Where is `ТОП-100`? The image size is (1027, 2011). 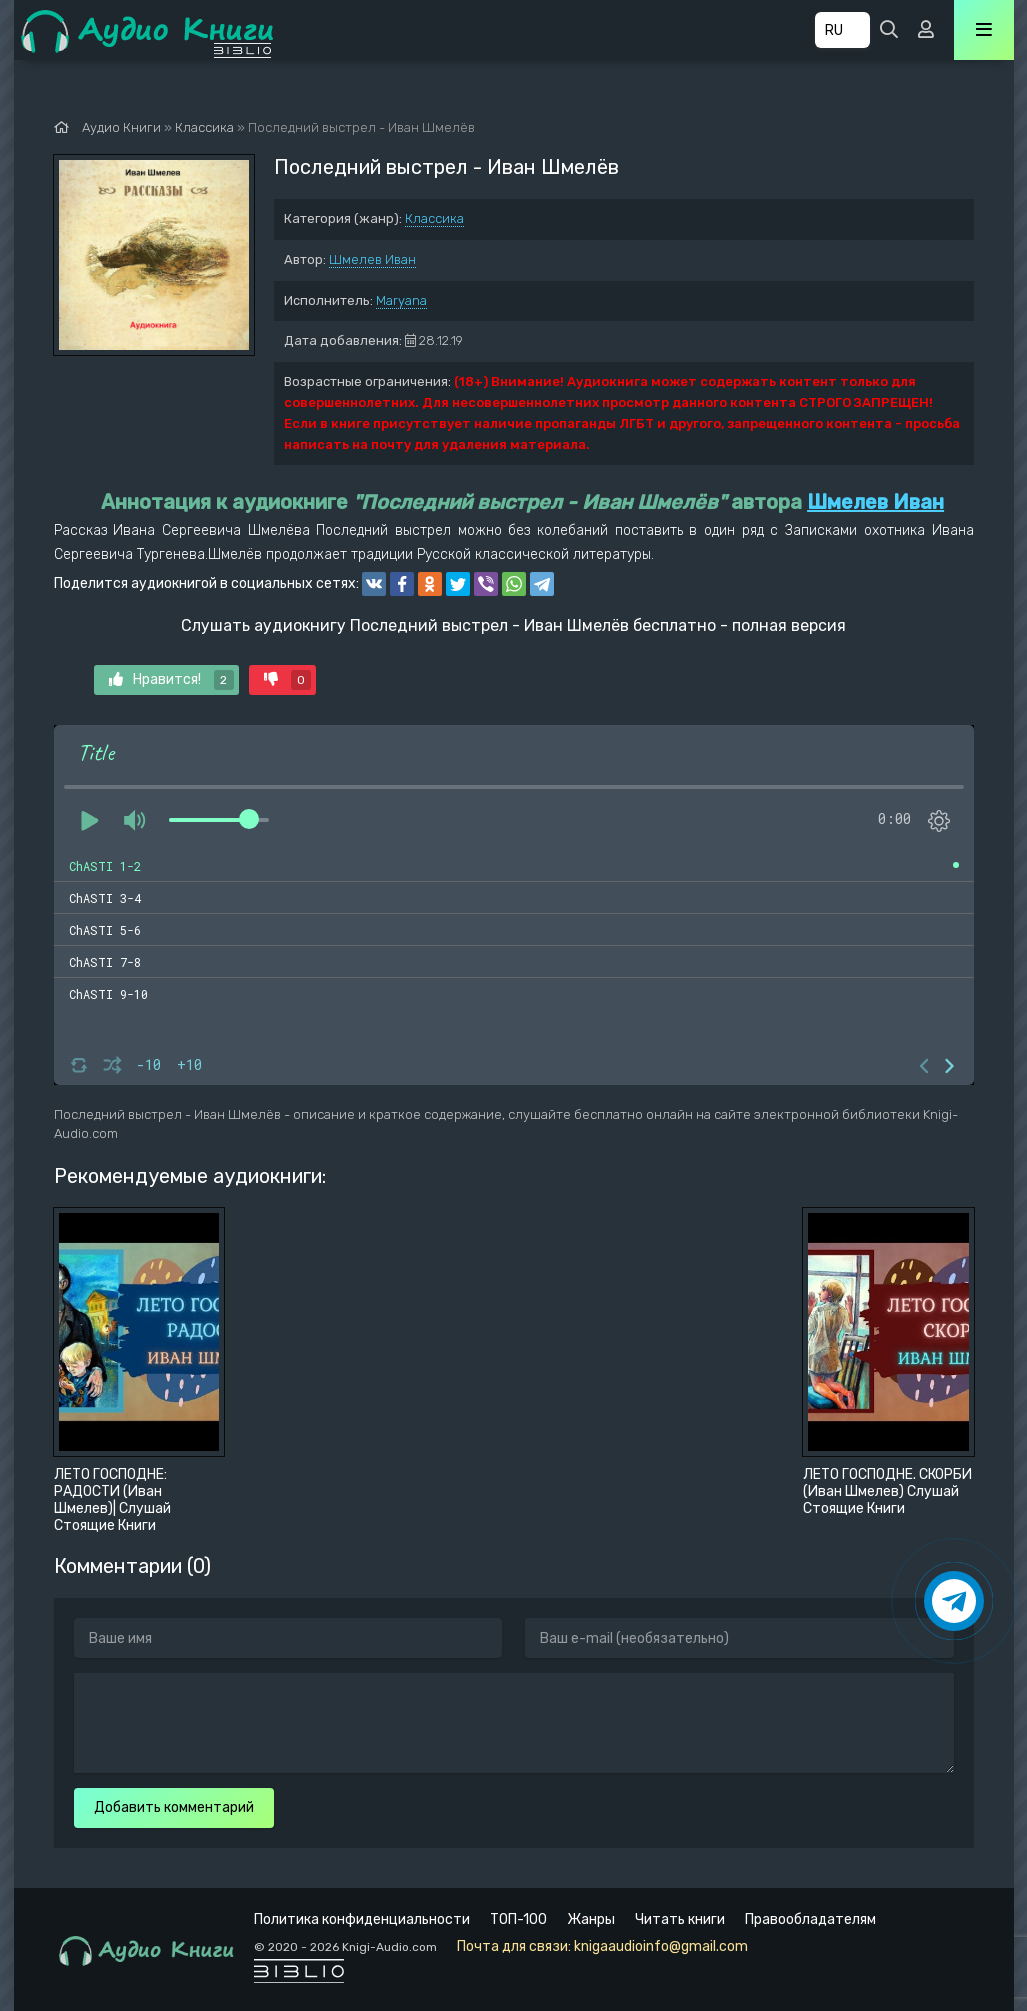
ТОП-100 is located at coordinates (518, 1919).